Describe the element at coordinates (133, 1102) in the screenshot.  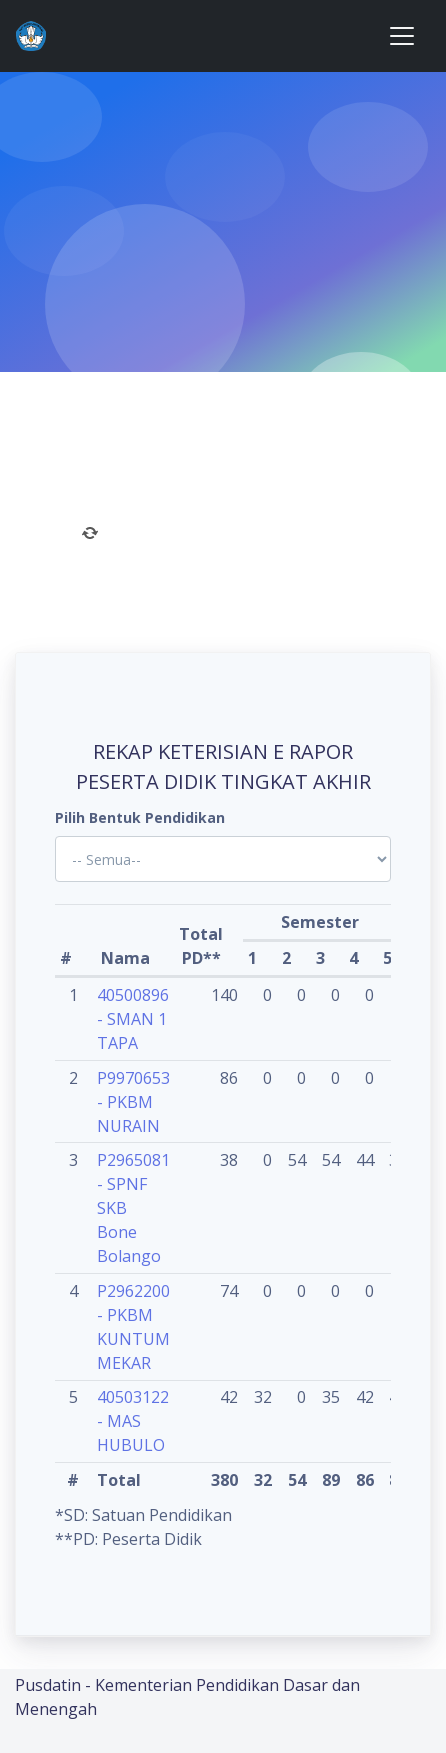
I see `P9970653 - PKBM NURAIN` at that location.